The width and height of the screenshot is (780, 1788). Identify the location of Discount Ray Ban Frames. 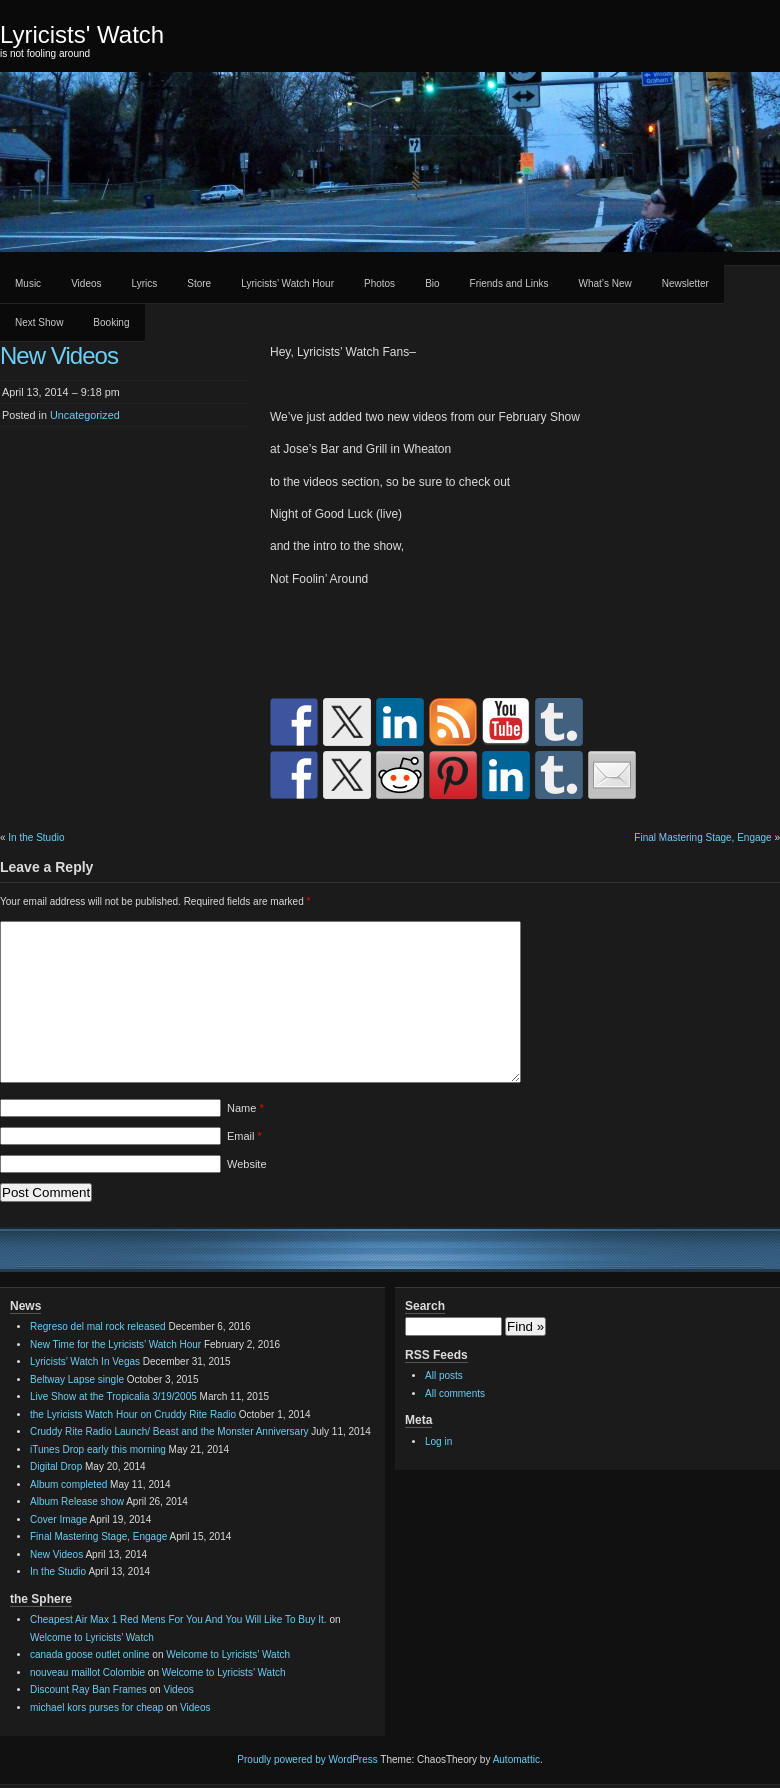
(88, 1689).